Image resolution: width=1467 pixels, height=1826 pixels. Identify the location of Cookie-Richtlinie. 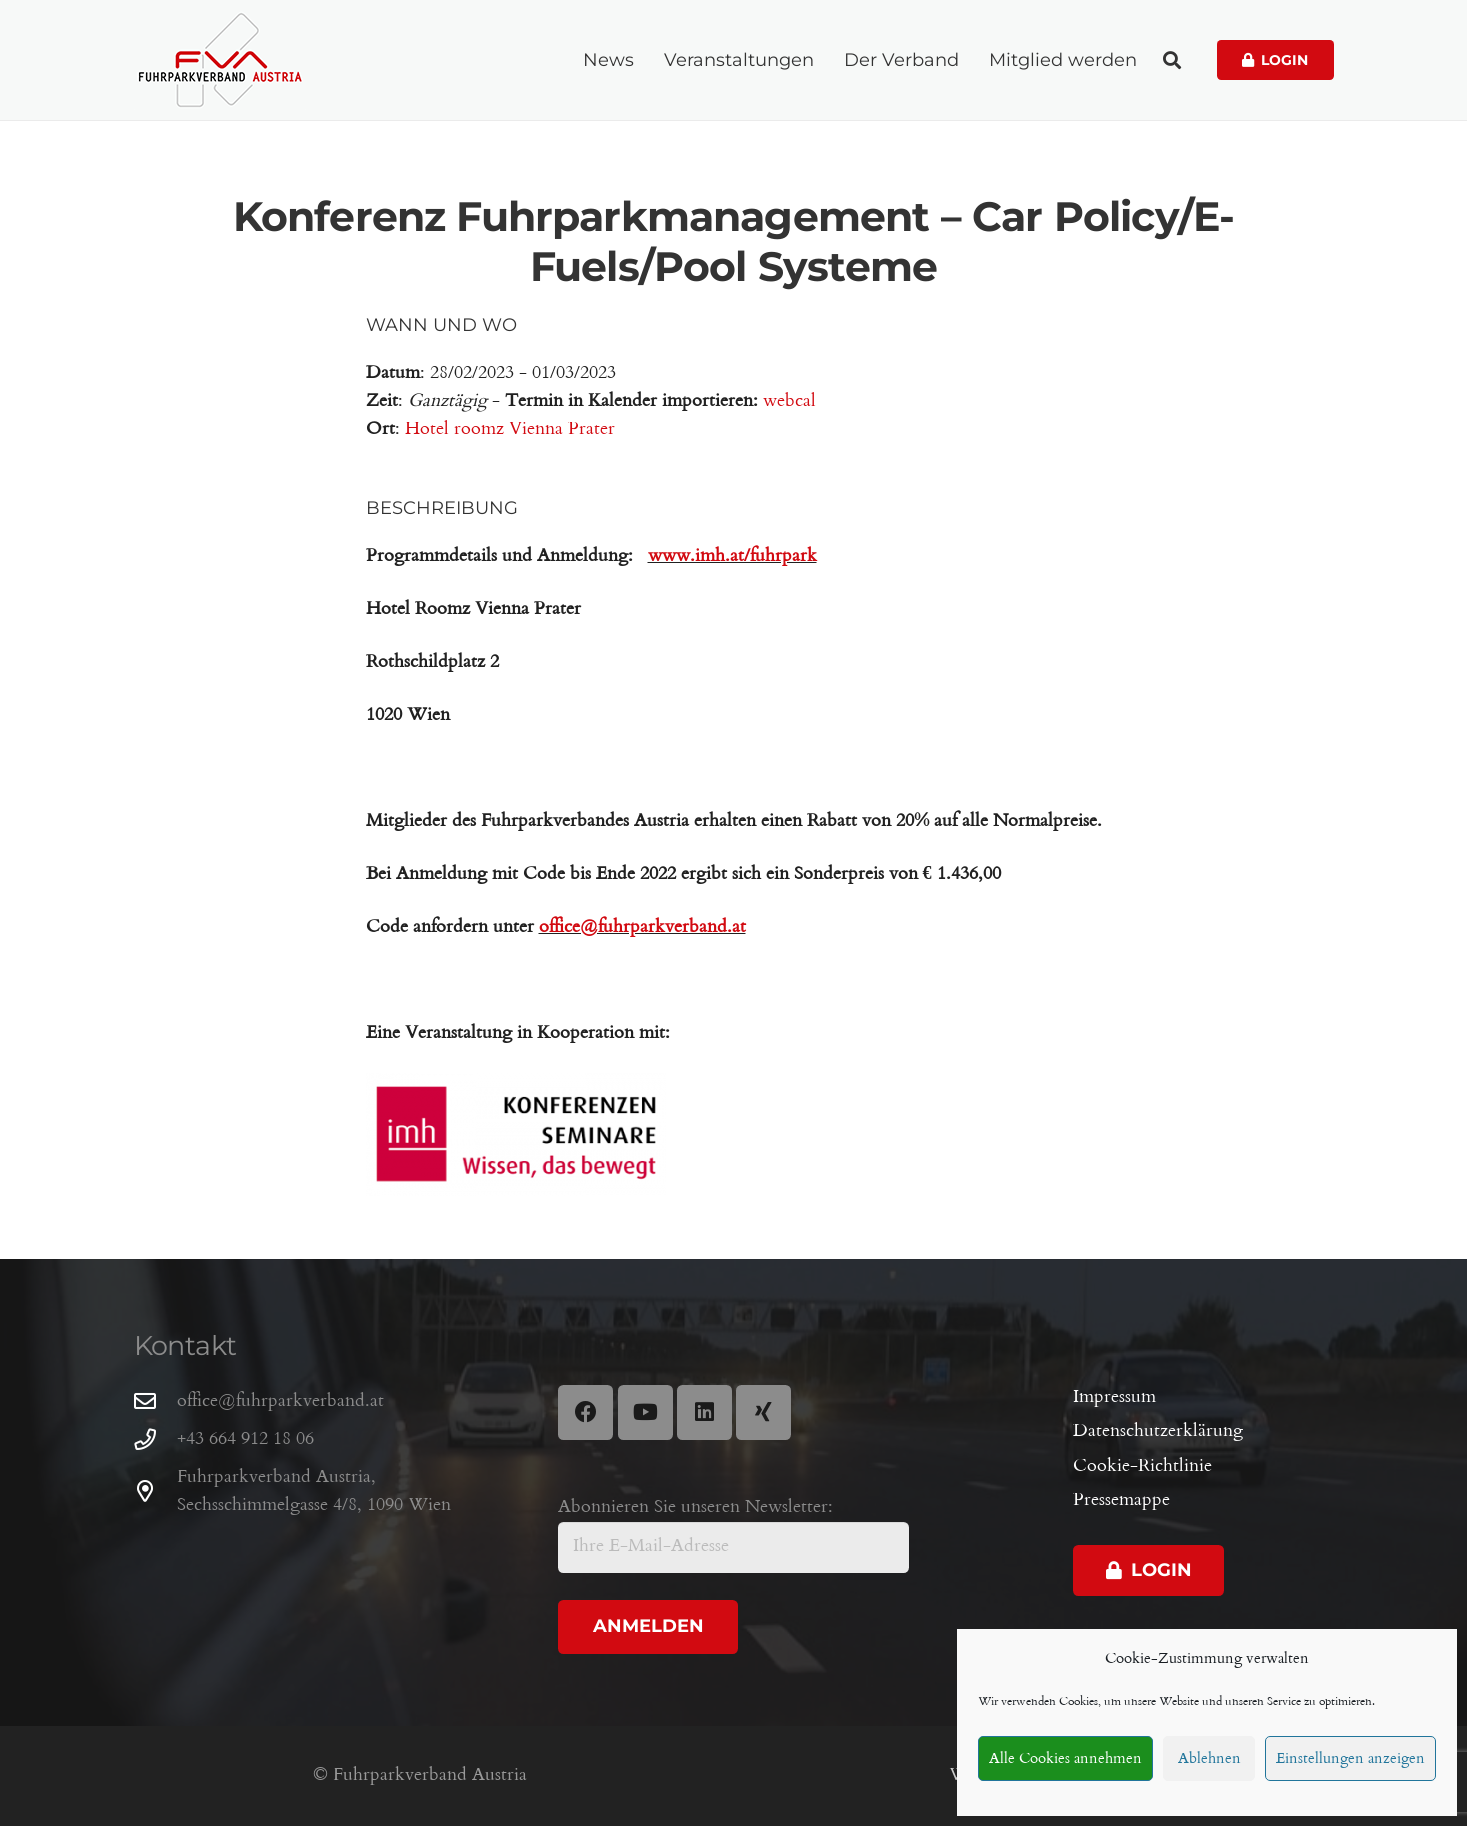
(1142, 1466).